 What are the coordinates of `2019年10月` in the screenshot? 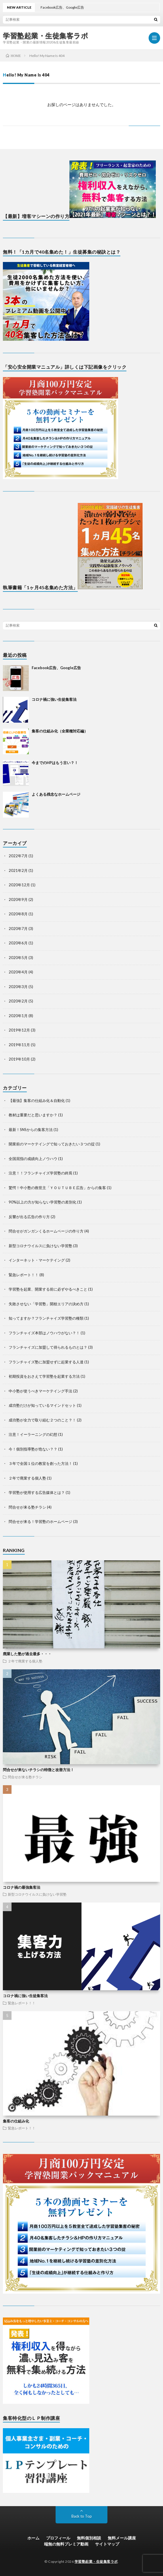 It's located at (19, 1059).